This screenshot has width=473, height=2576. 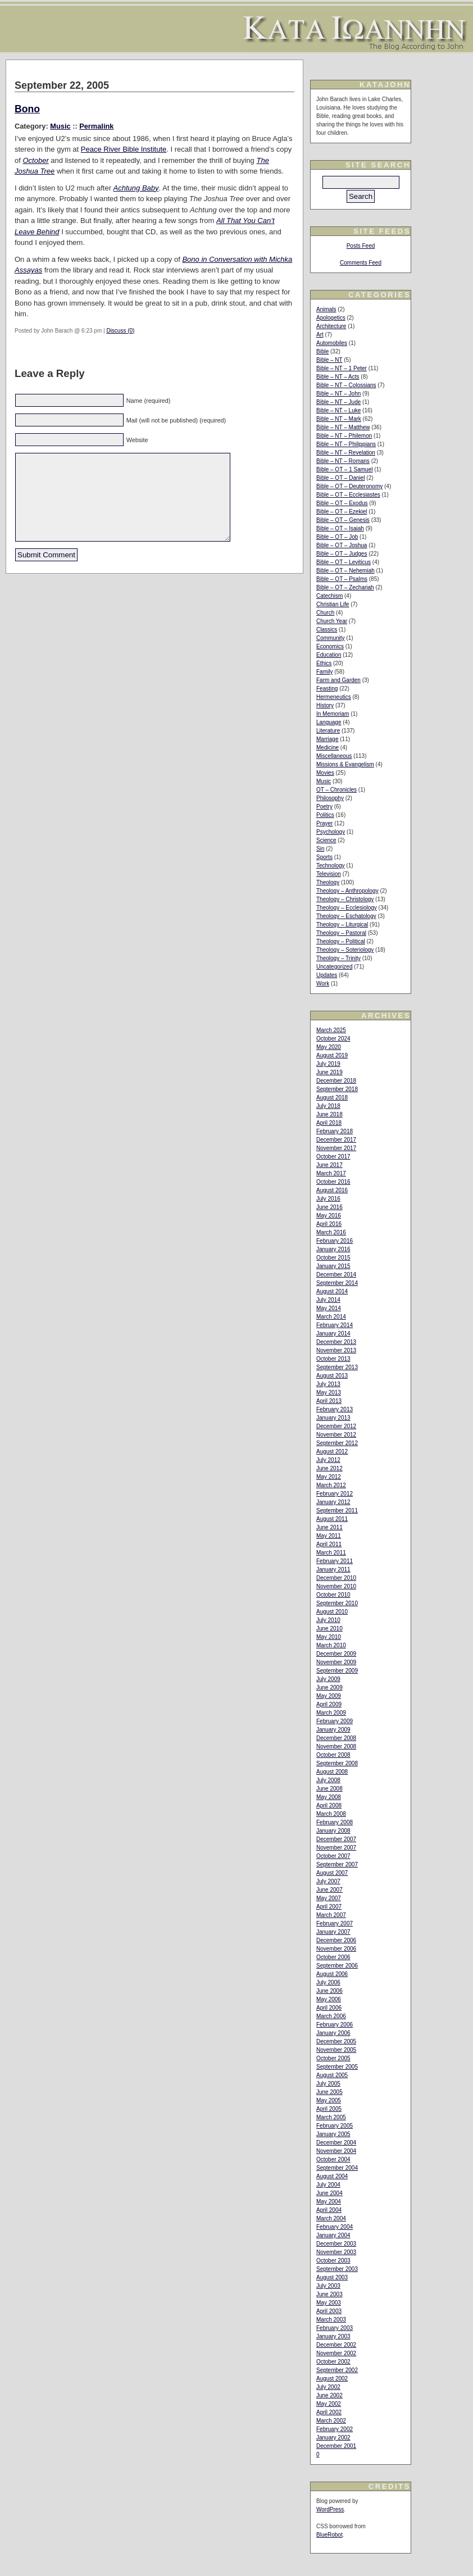 What do you see at coordinates (336, 2244) in the screenshot?
I see `December 2003` at bounding box center [336, 2244].